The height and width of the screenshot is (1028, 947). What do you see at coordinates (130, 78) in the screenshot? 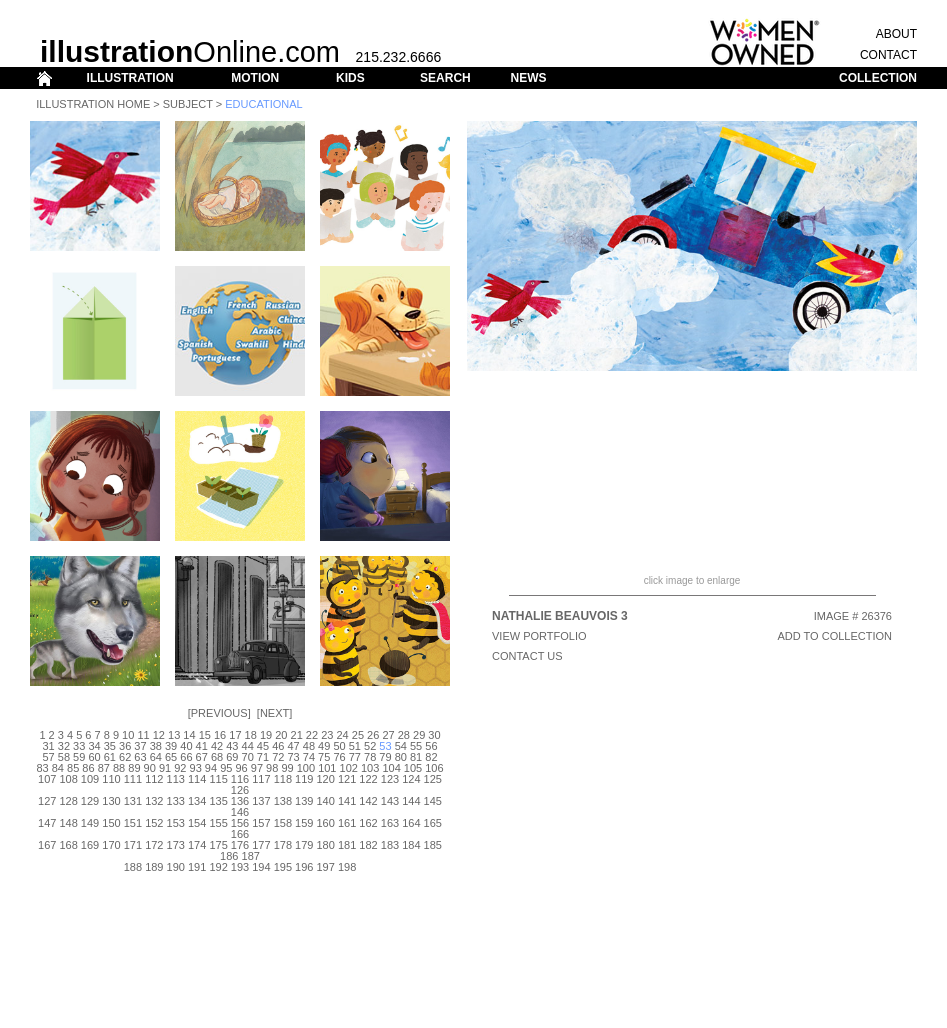
I see `ILLUSTRATION` at bounding box center [130, 78].